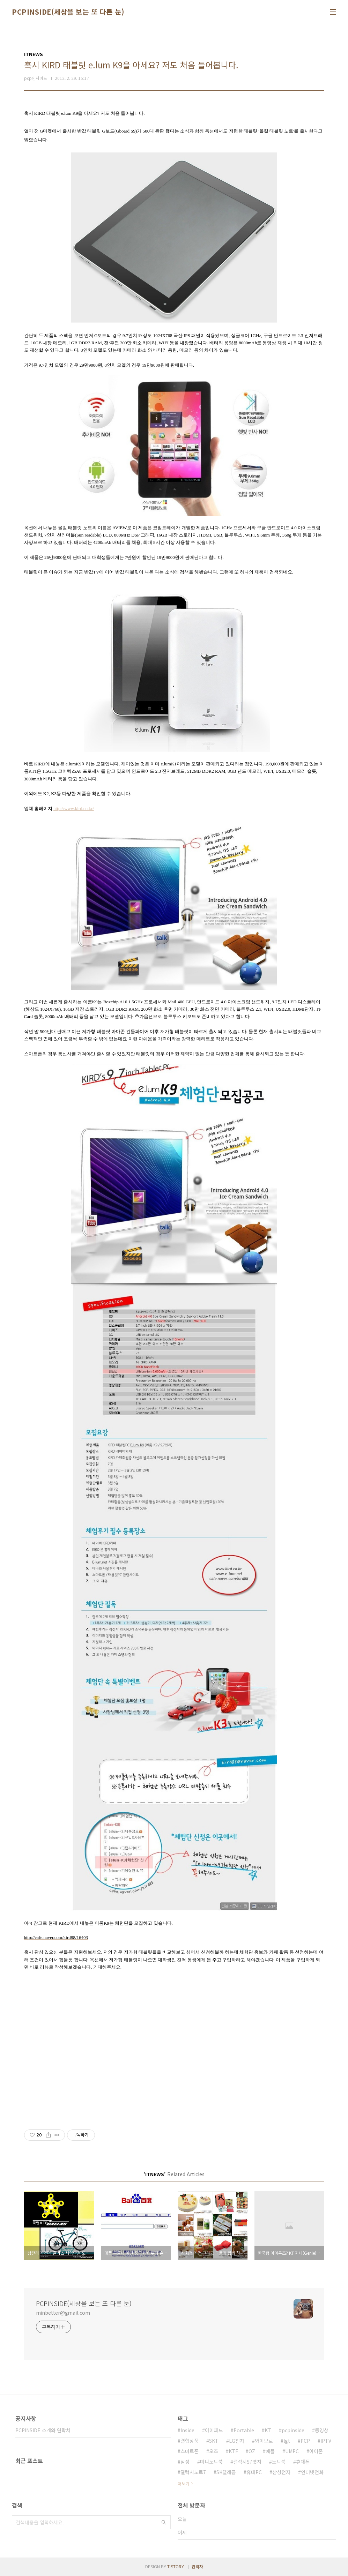 The image size is (348, 2576). What do you see at coordinates (213, 2451) in the screenshot?
I see `오즈` at bounding box center [213, 2451].